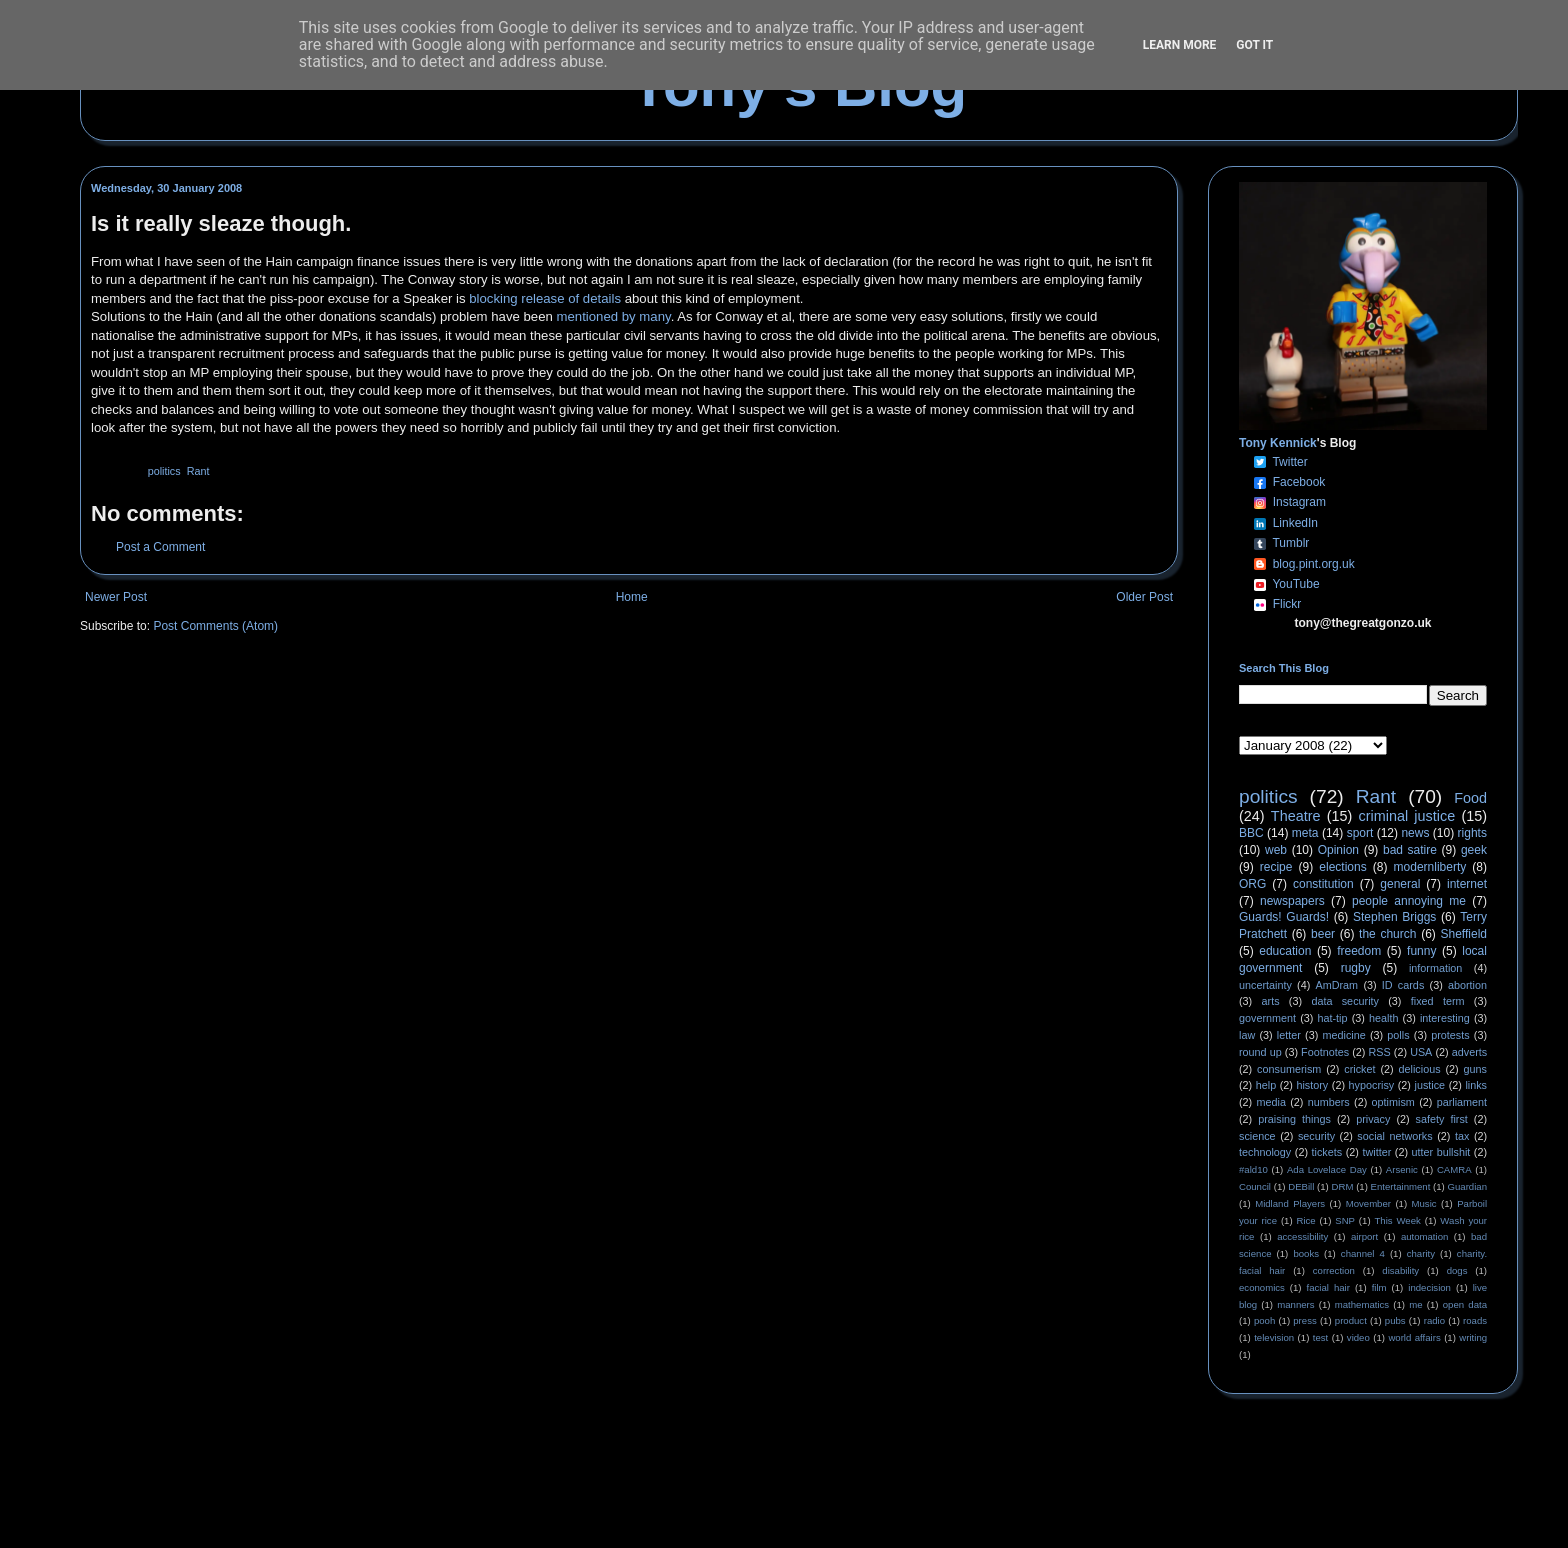  Describe the element at coordinates (1254, 45) in the screenshot. I see `Got it` at that location.